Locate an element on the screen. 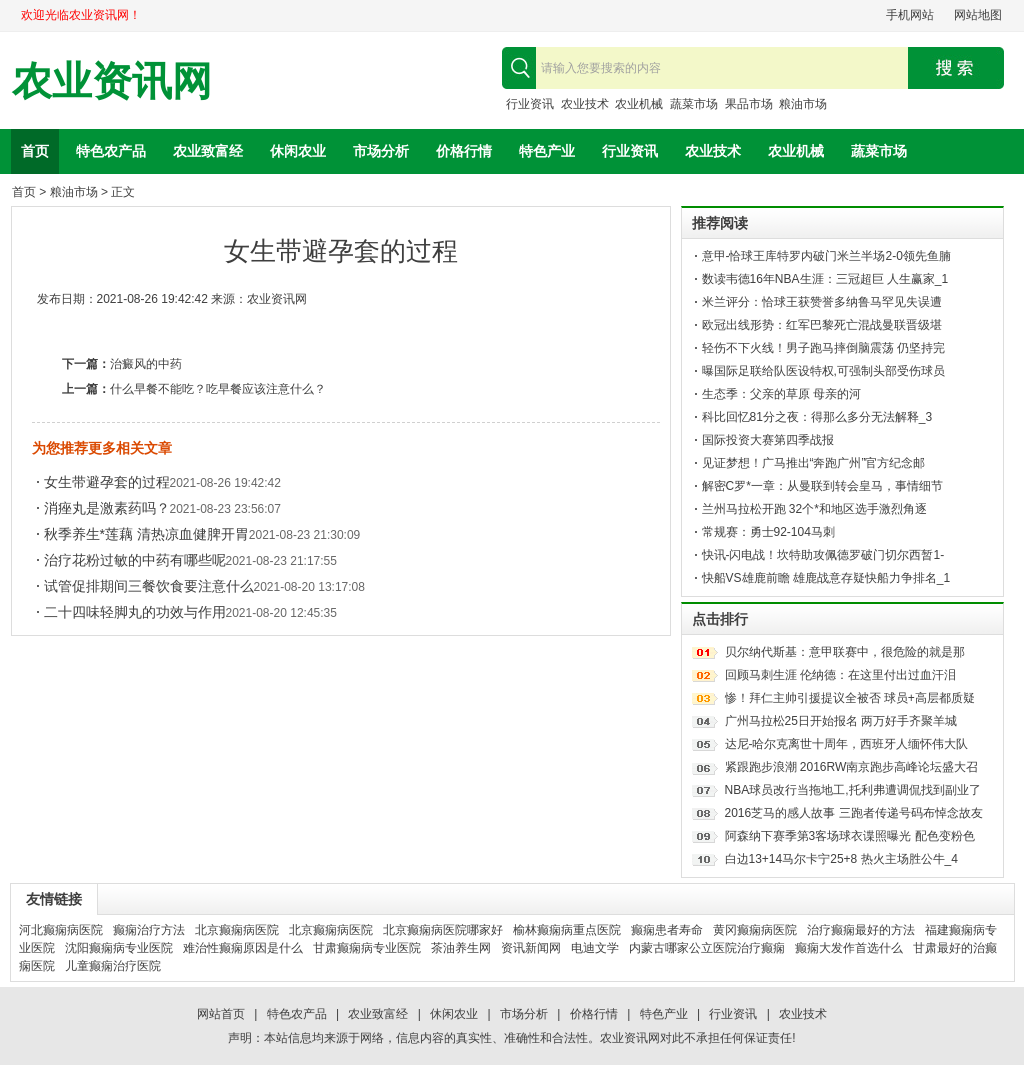 Image resolution: width=1024 pixels, height=1065 pixels. 什么早餐不能吃？吃早餐应该注意什么？ is located at coordinates (218, 389).